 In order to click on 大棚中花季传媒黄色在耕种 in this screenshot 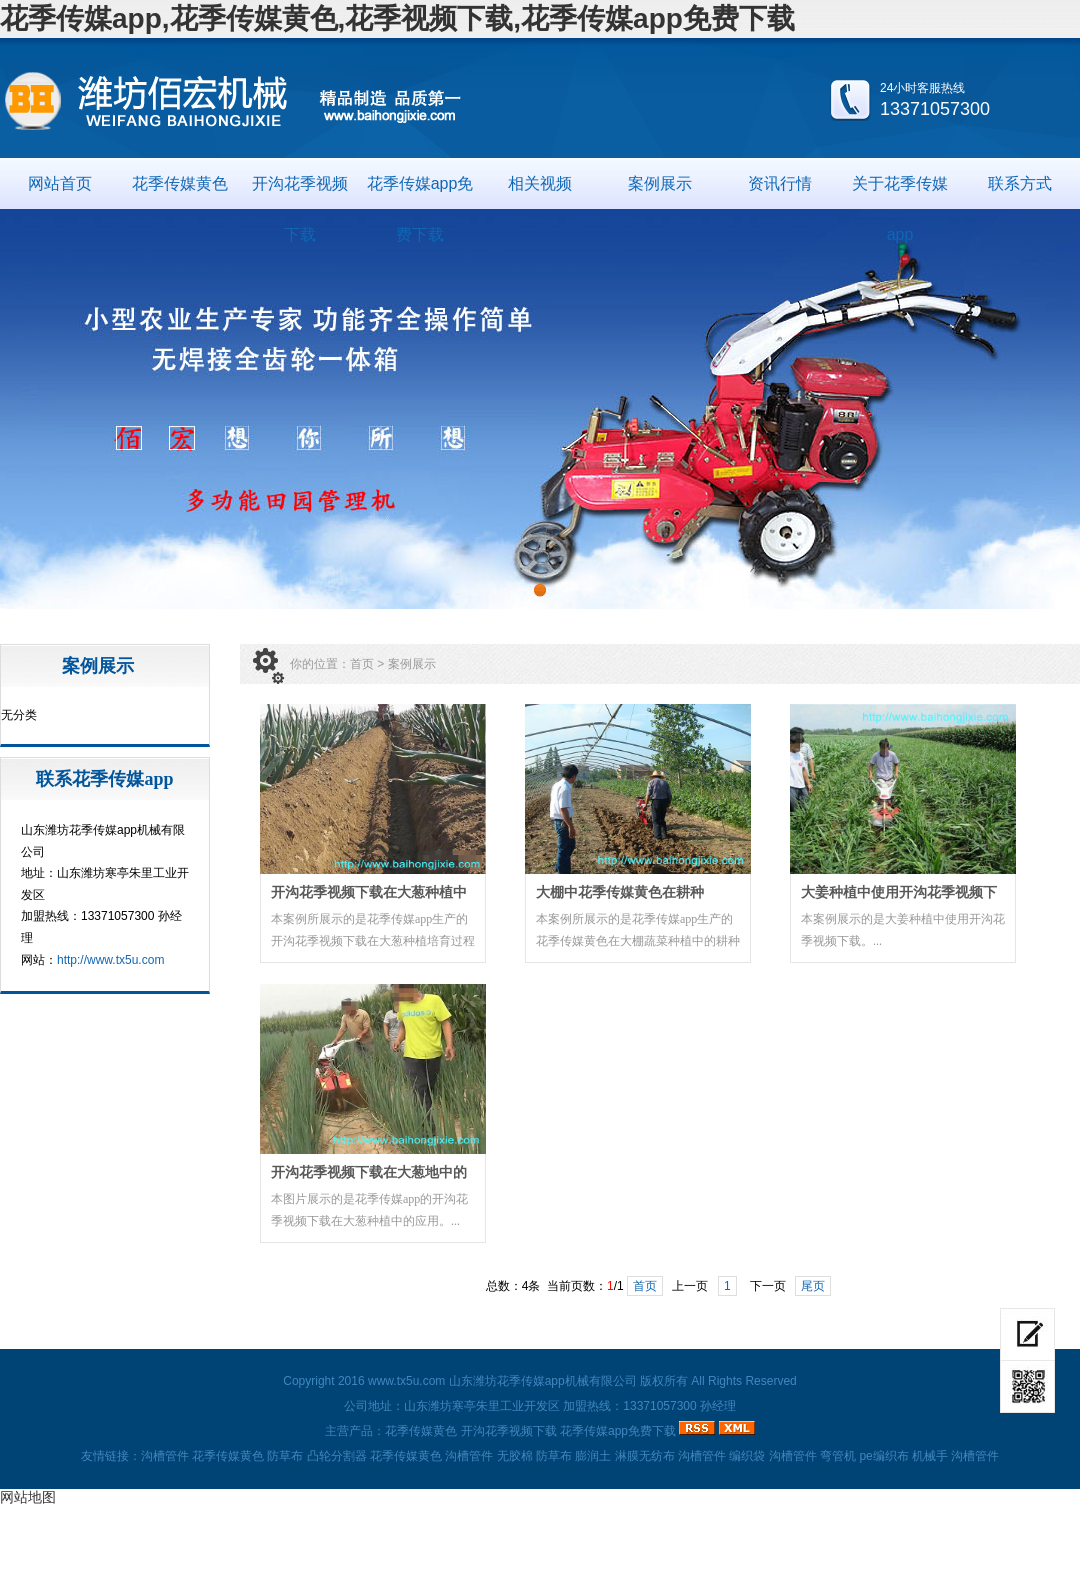, I will do `click(620, 892)`.